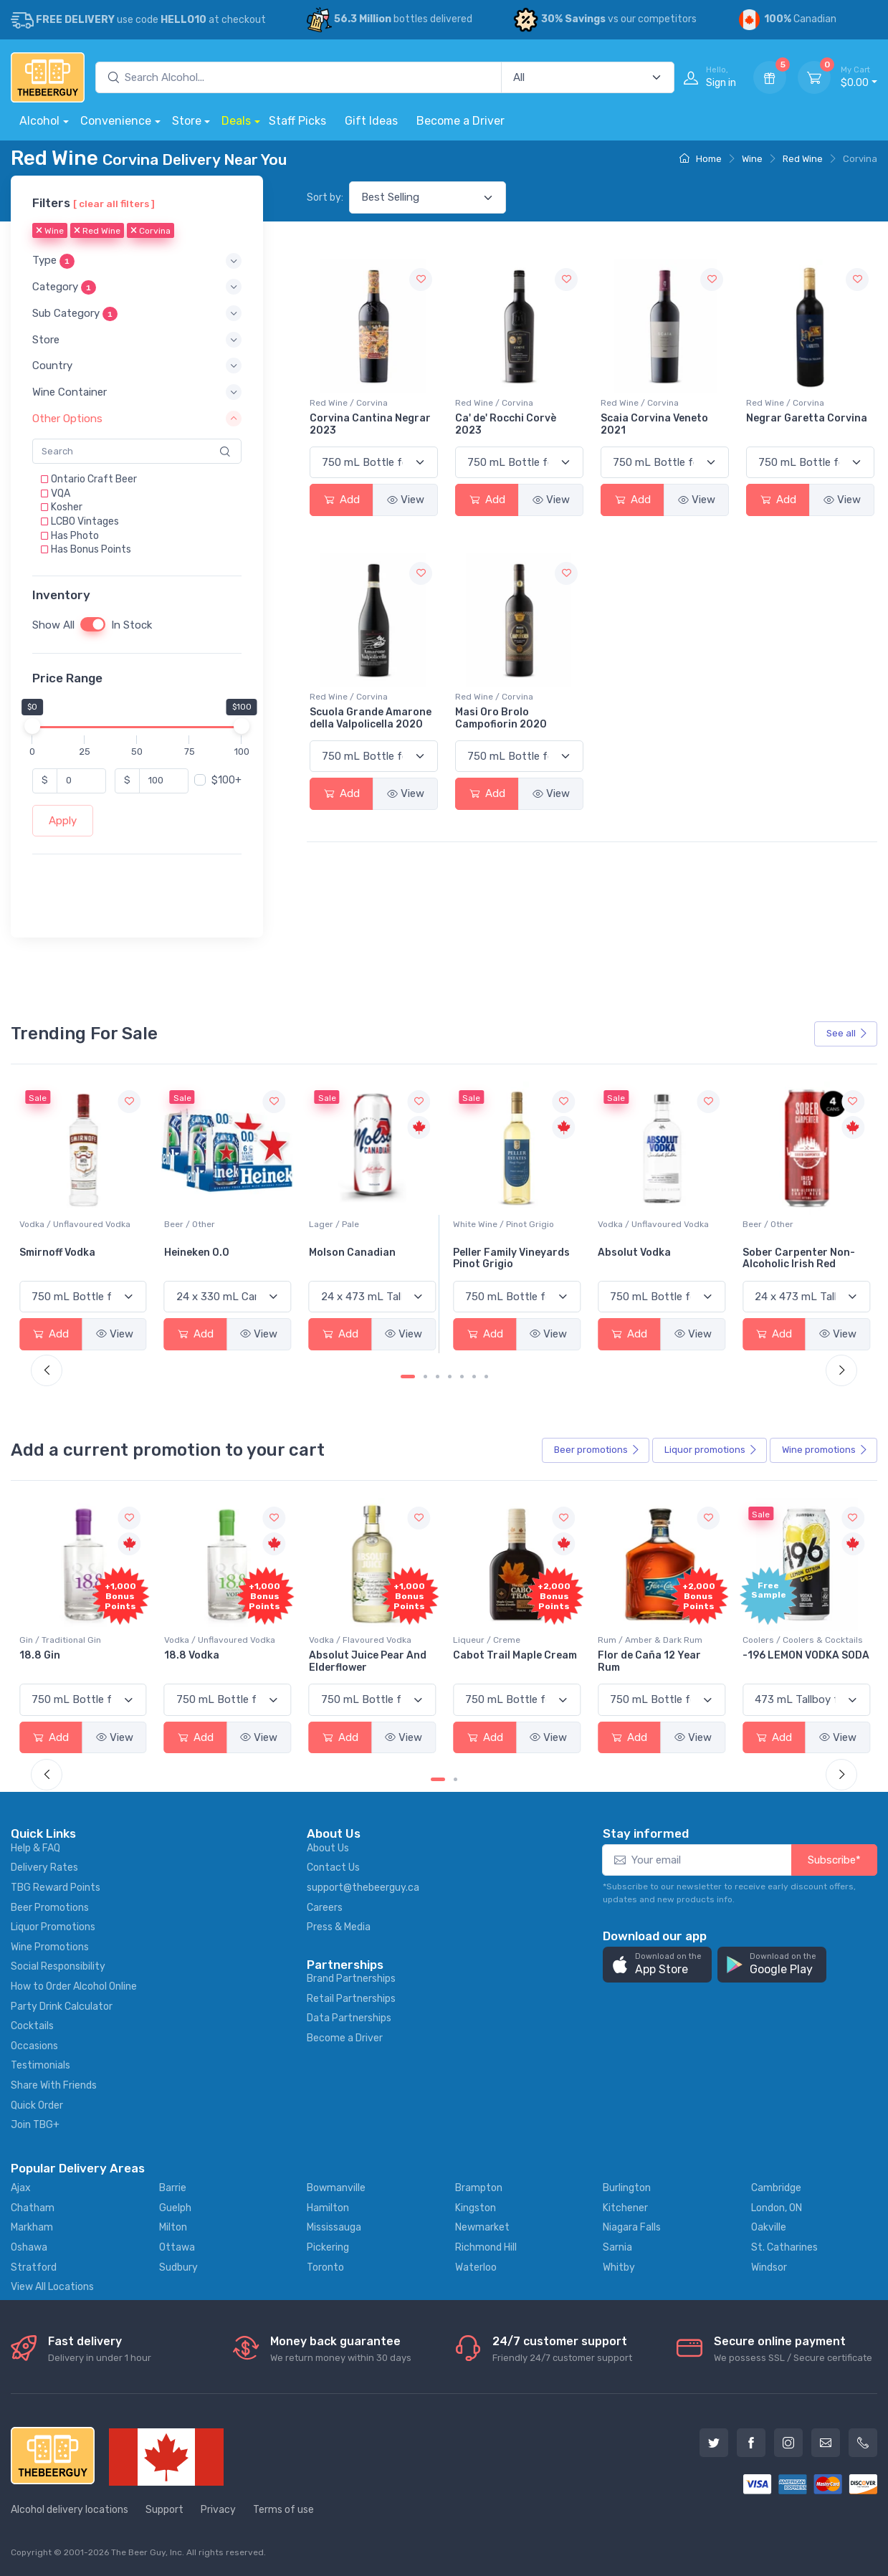 The image size is (888, 2576). What do you see at coordinates (806, 418) in the screenshot?
I see `Negrar Garetta Corvina` at bounding box center [806, 418].